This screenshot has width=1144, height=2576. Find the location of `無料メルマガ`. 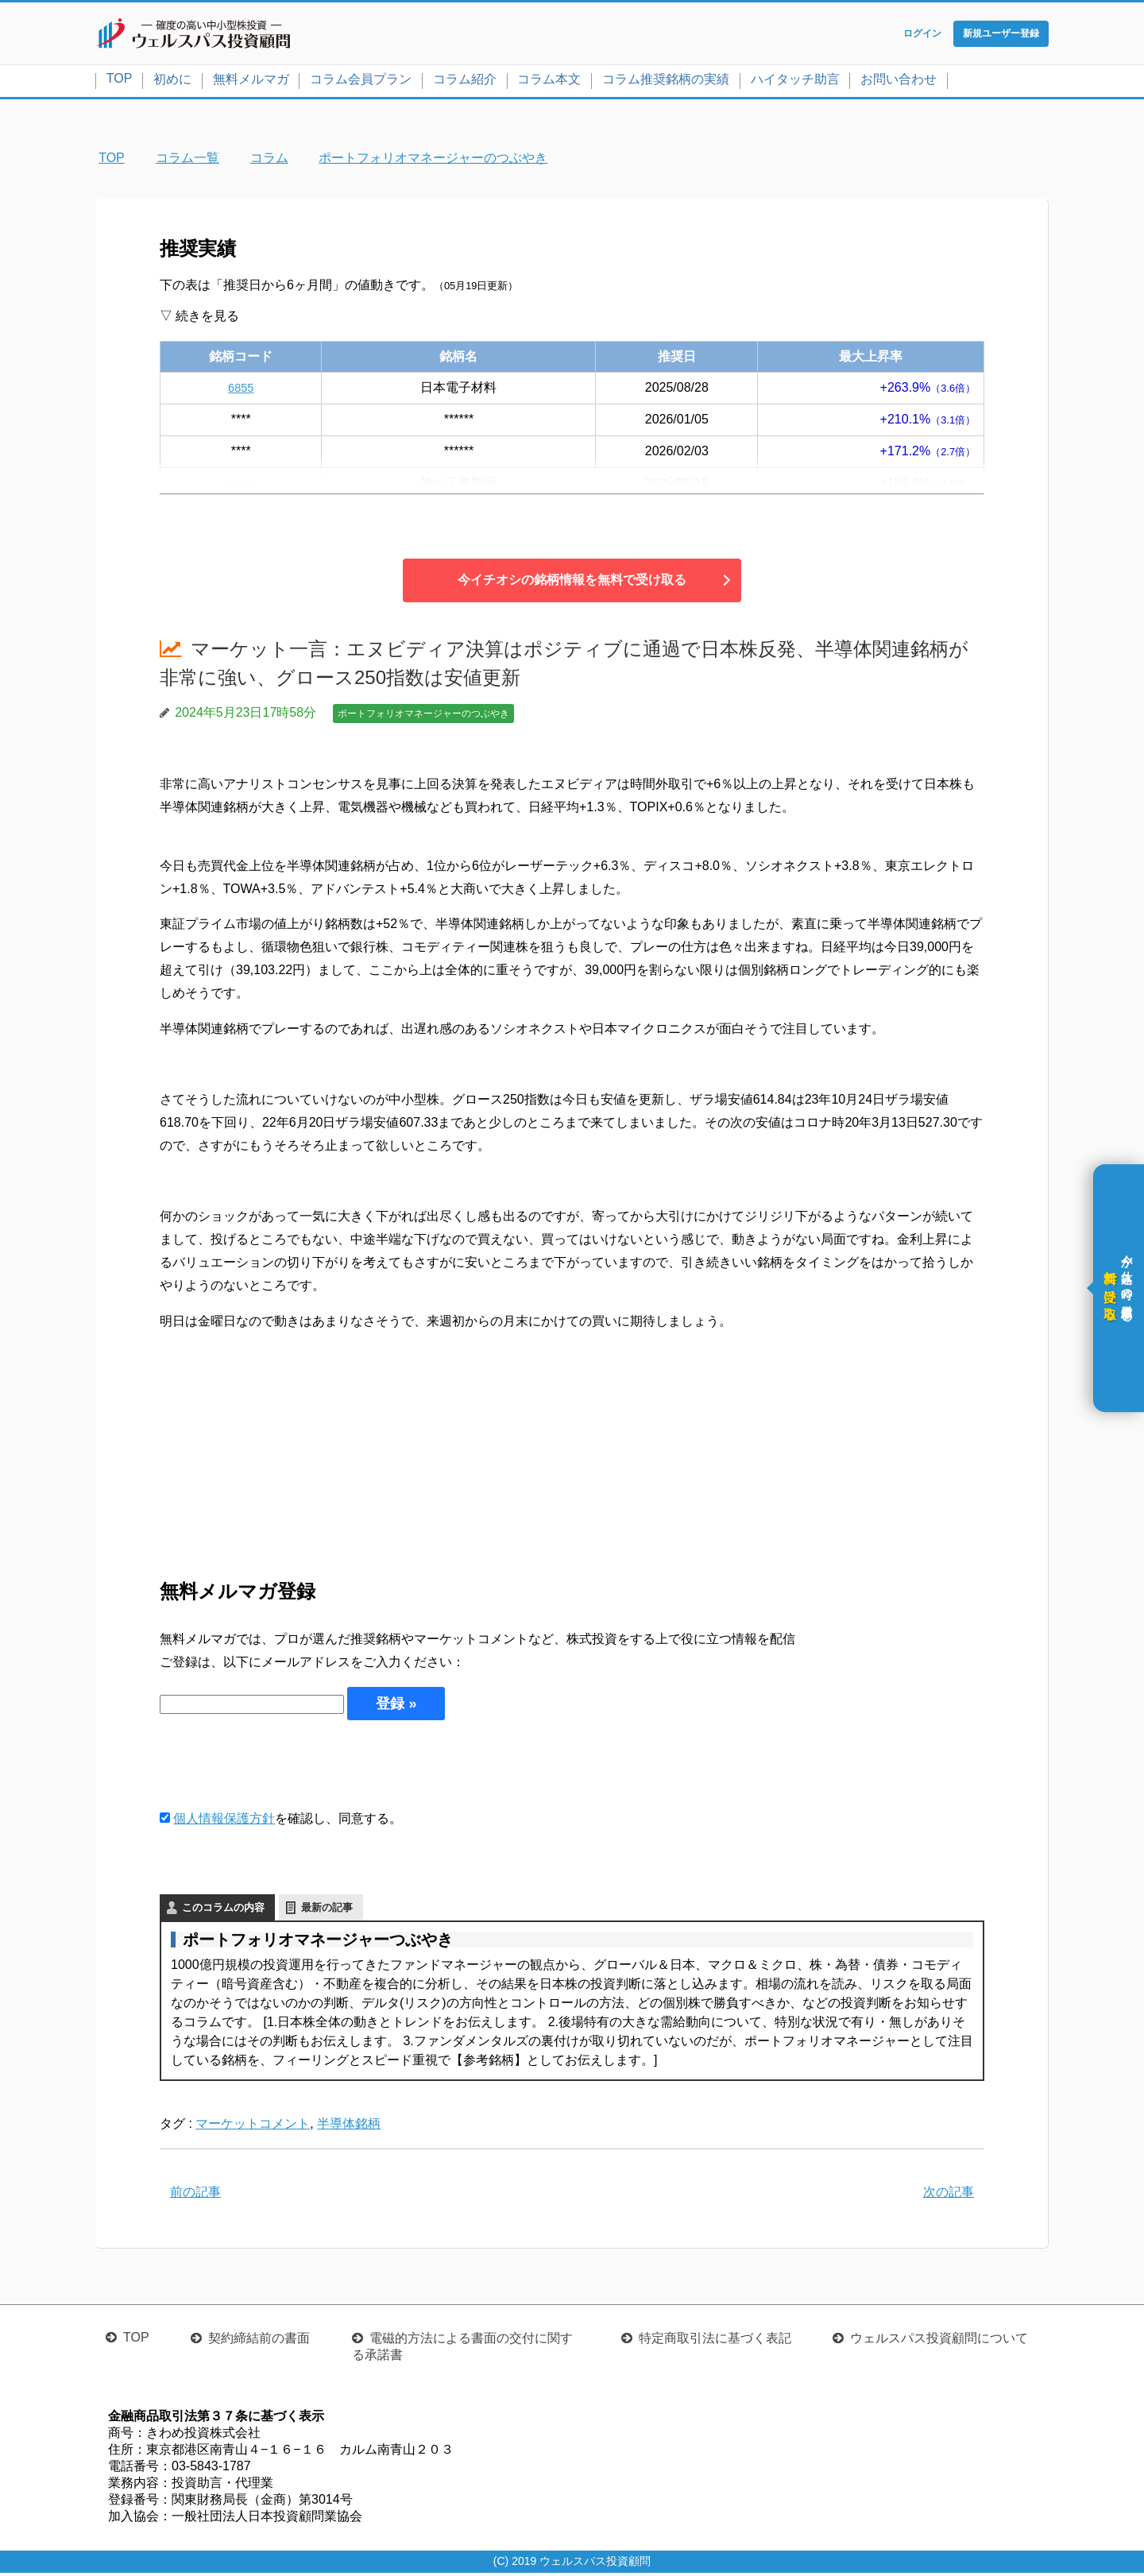

無料メルマガ is located at coordinates (251, 82).